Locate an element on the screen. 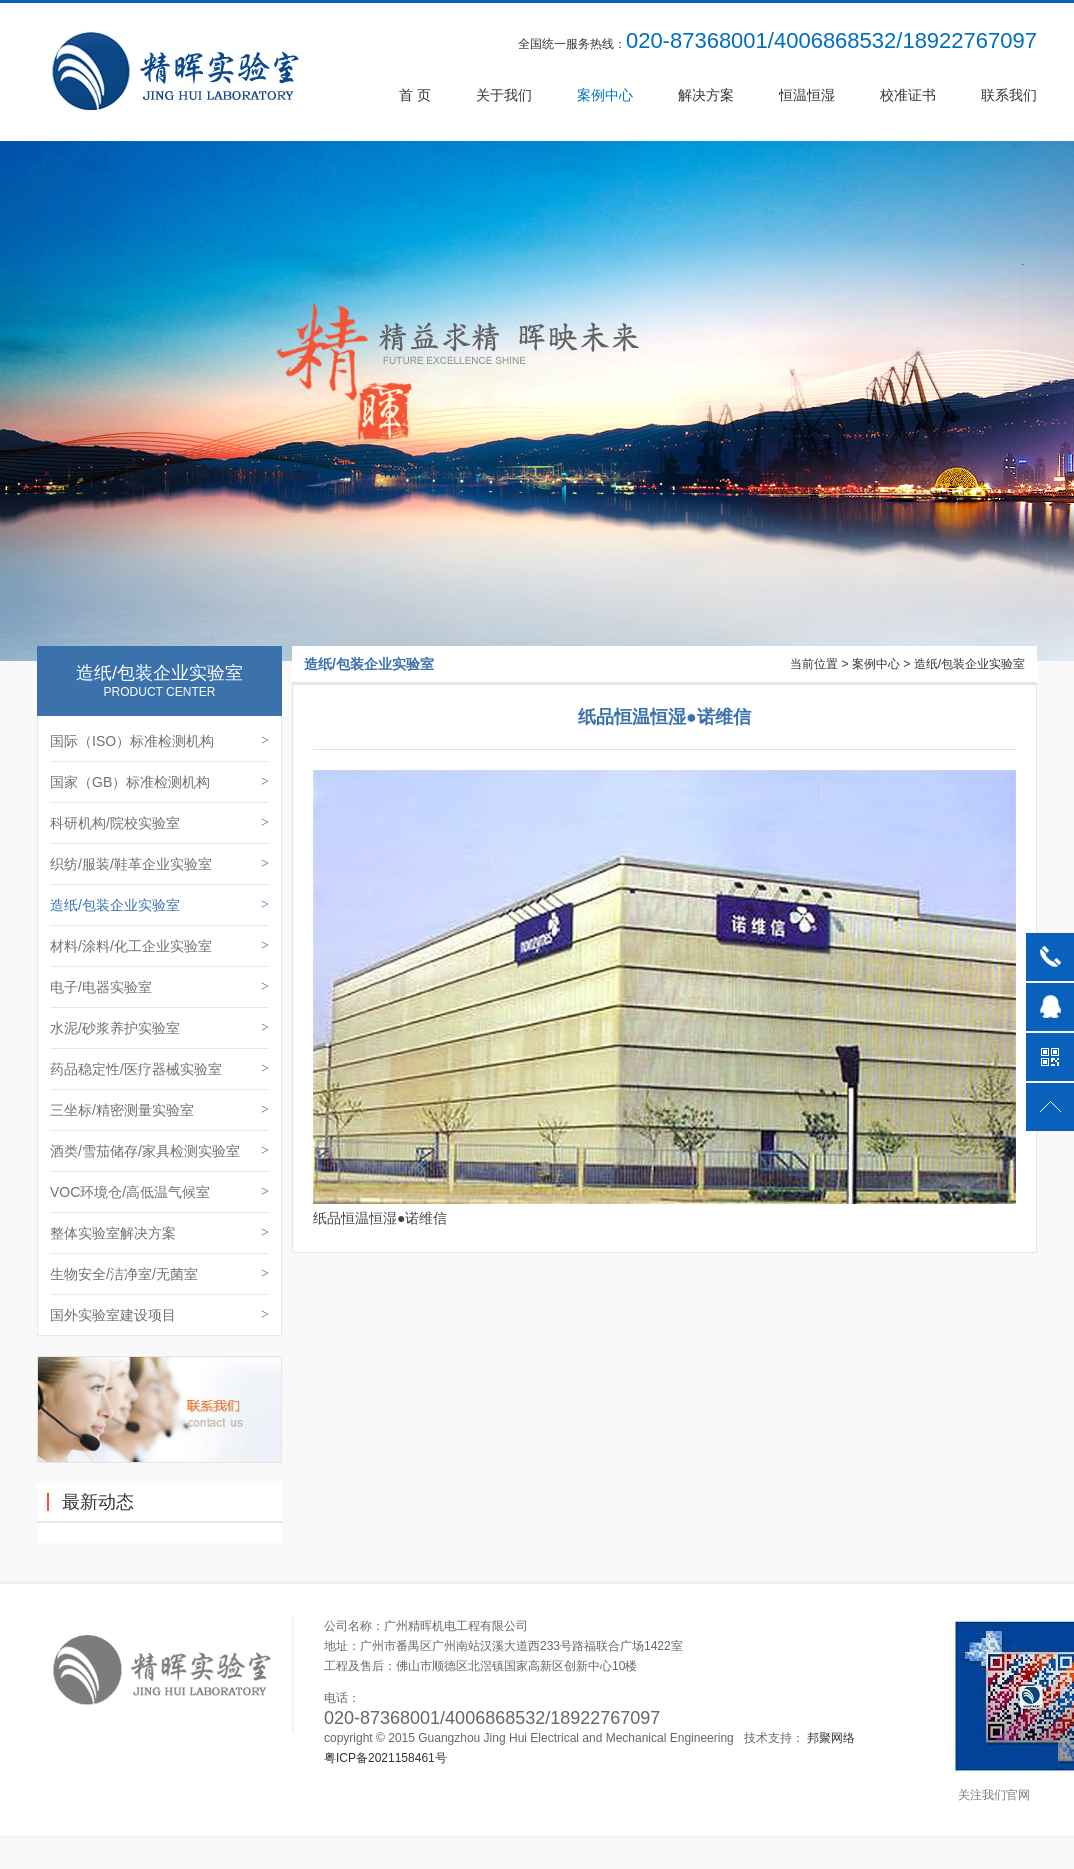 This screenshot has width=1074, height=1869. 首 页 is located at coordinates (415, 95).